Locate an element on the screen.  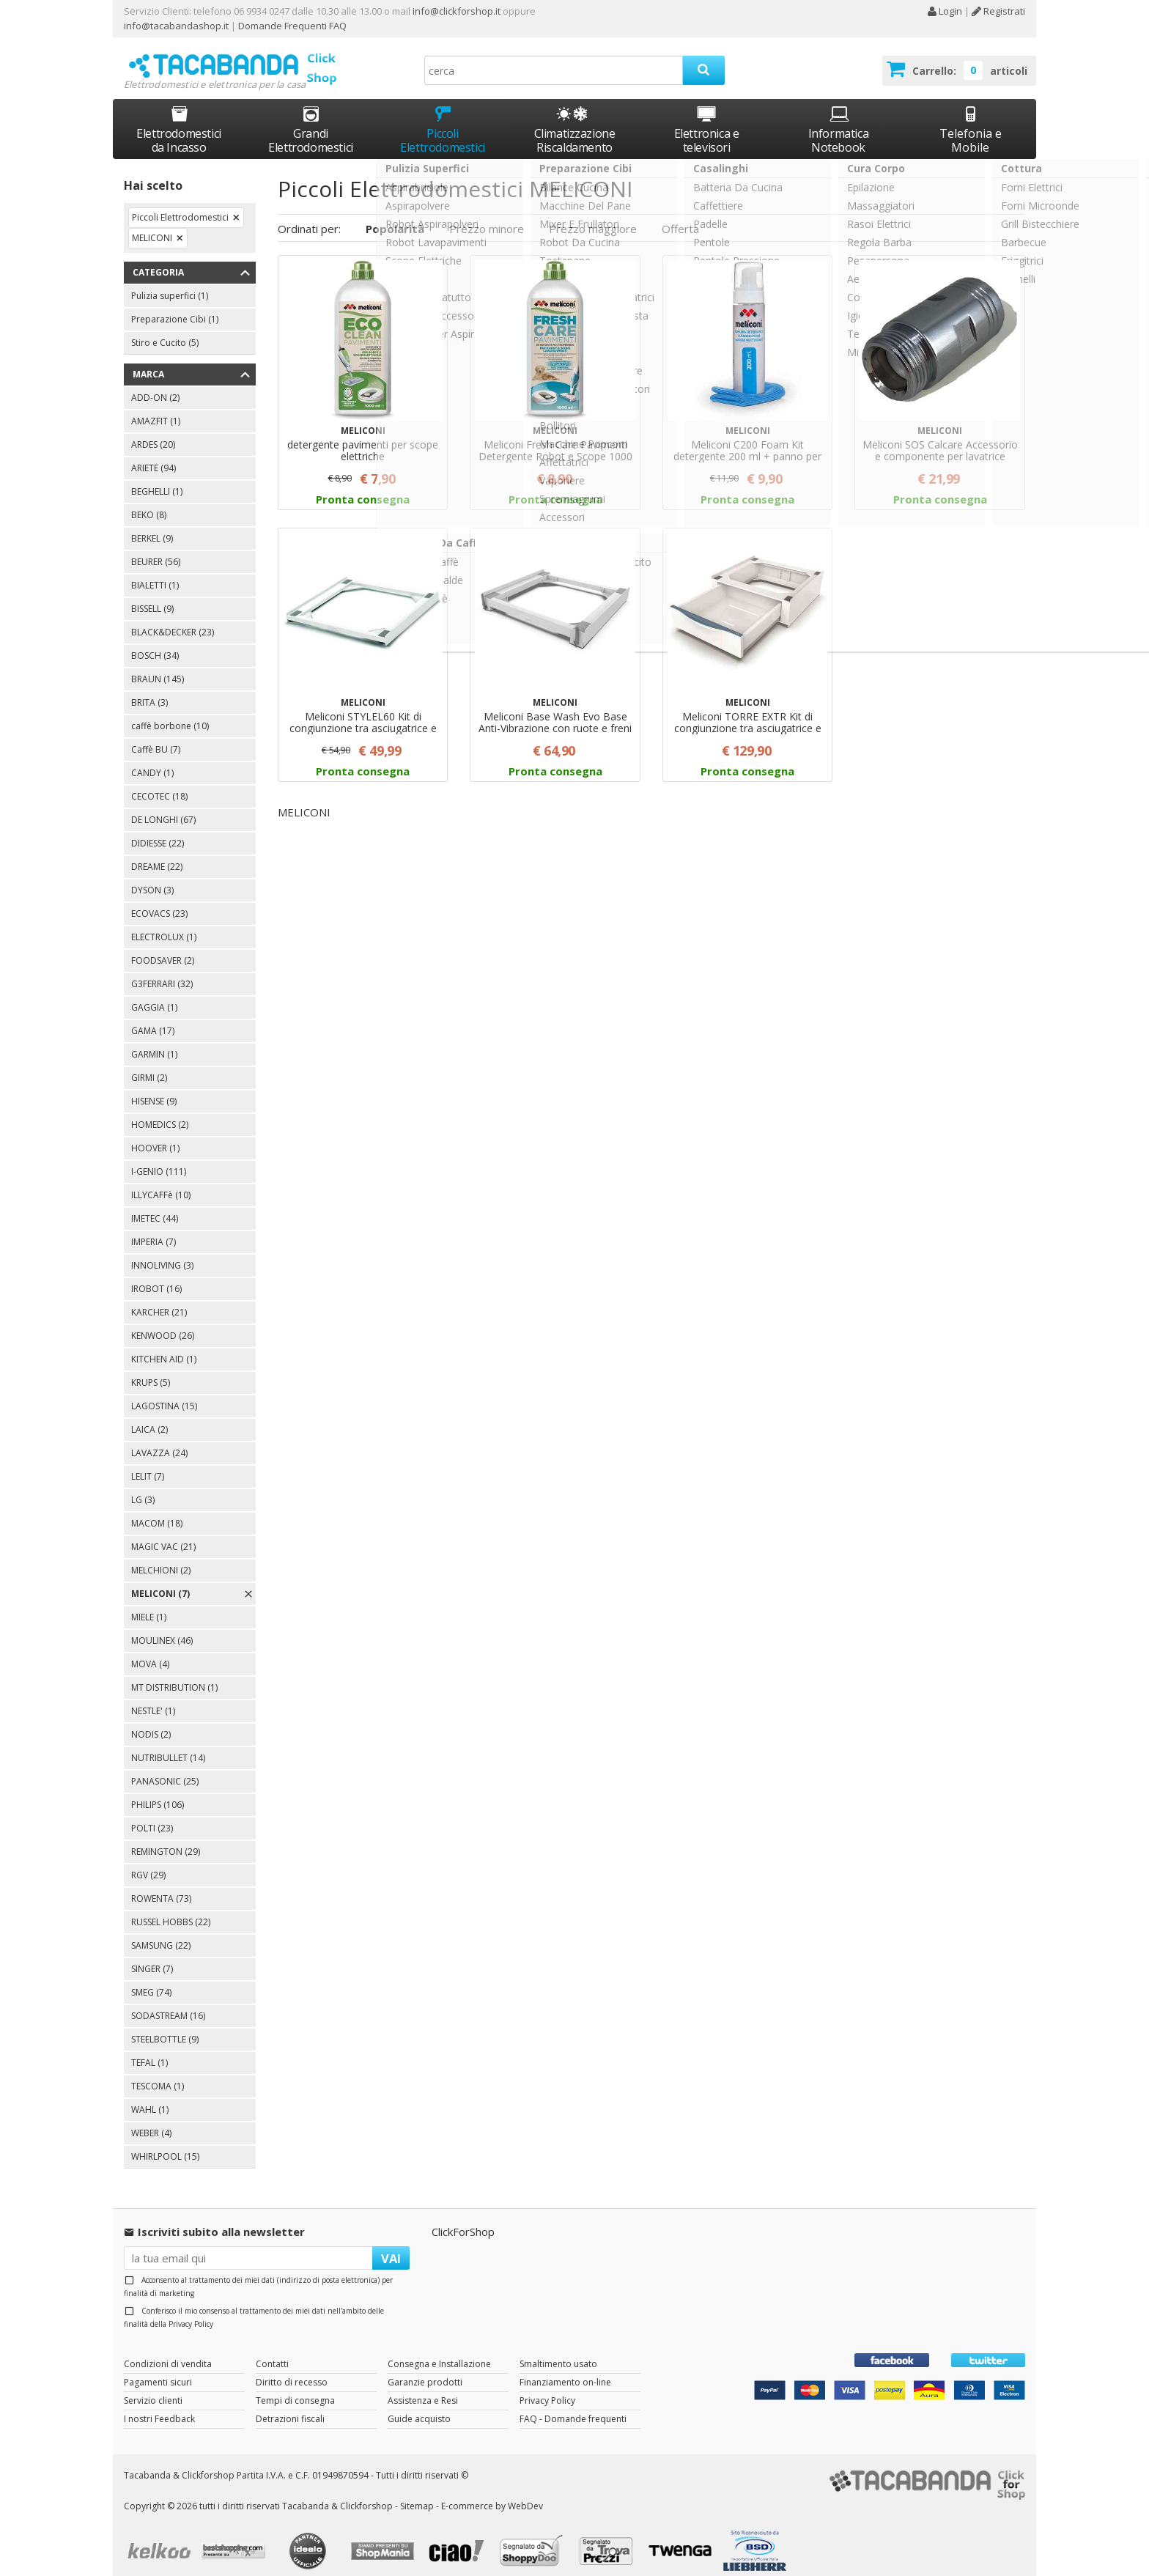
ECOVACS (23) is located at coordinates (159, 900).